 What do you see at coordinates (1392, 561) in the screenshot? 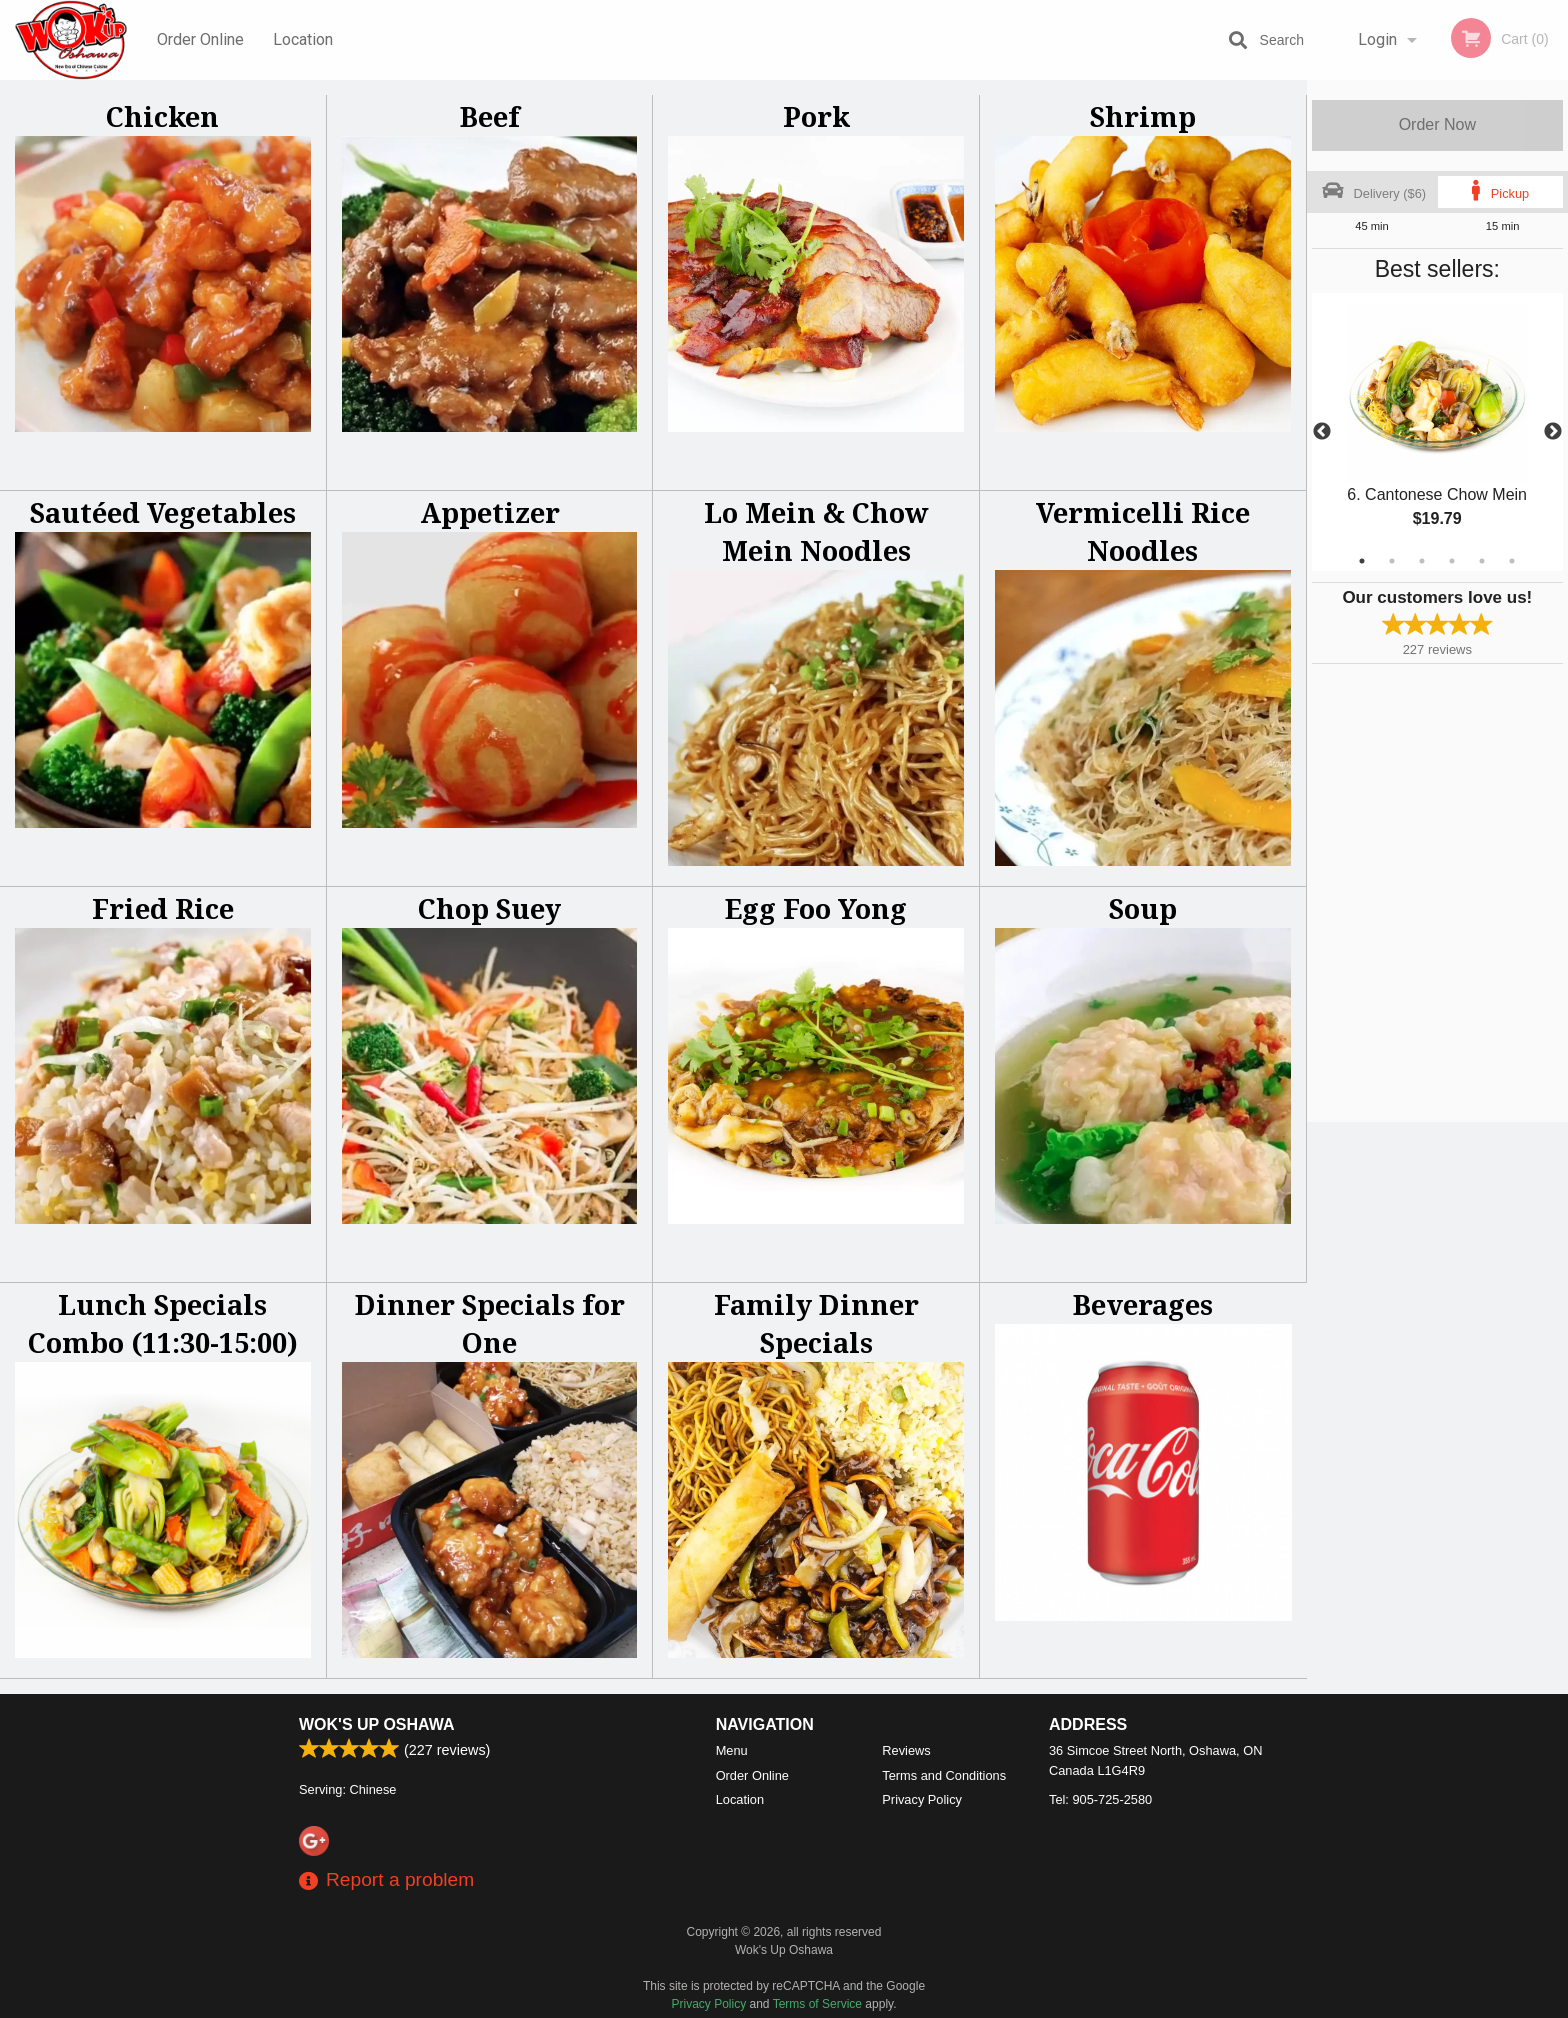
I see `2 [tab]` at bounding box center [1392, 561].